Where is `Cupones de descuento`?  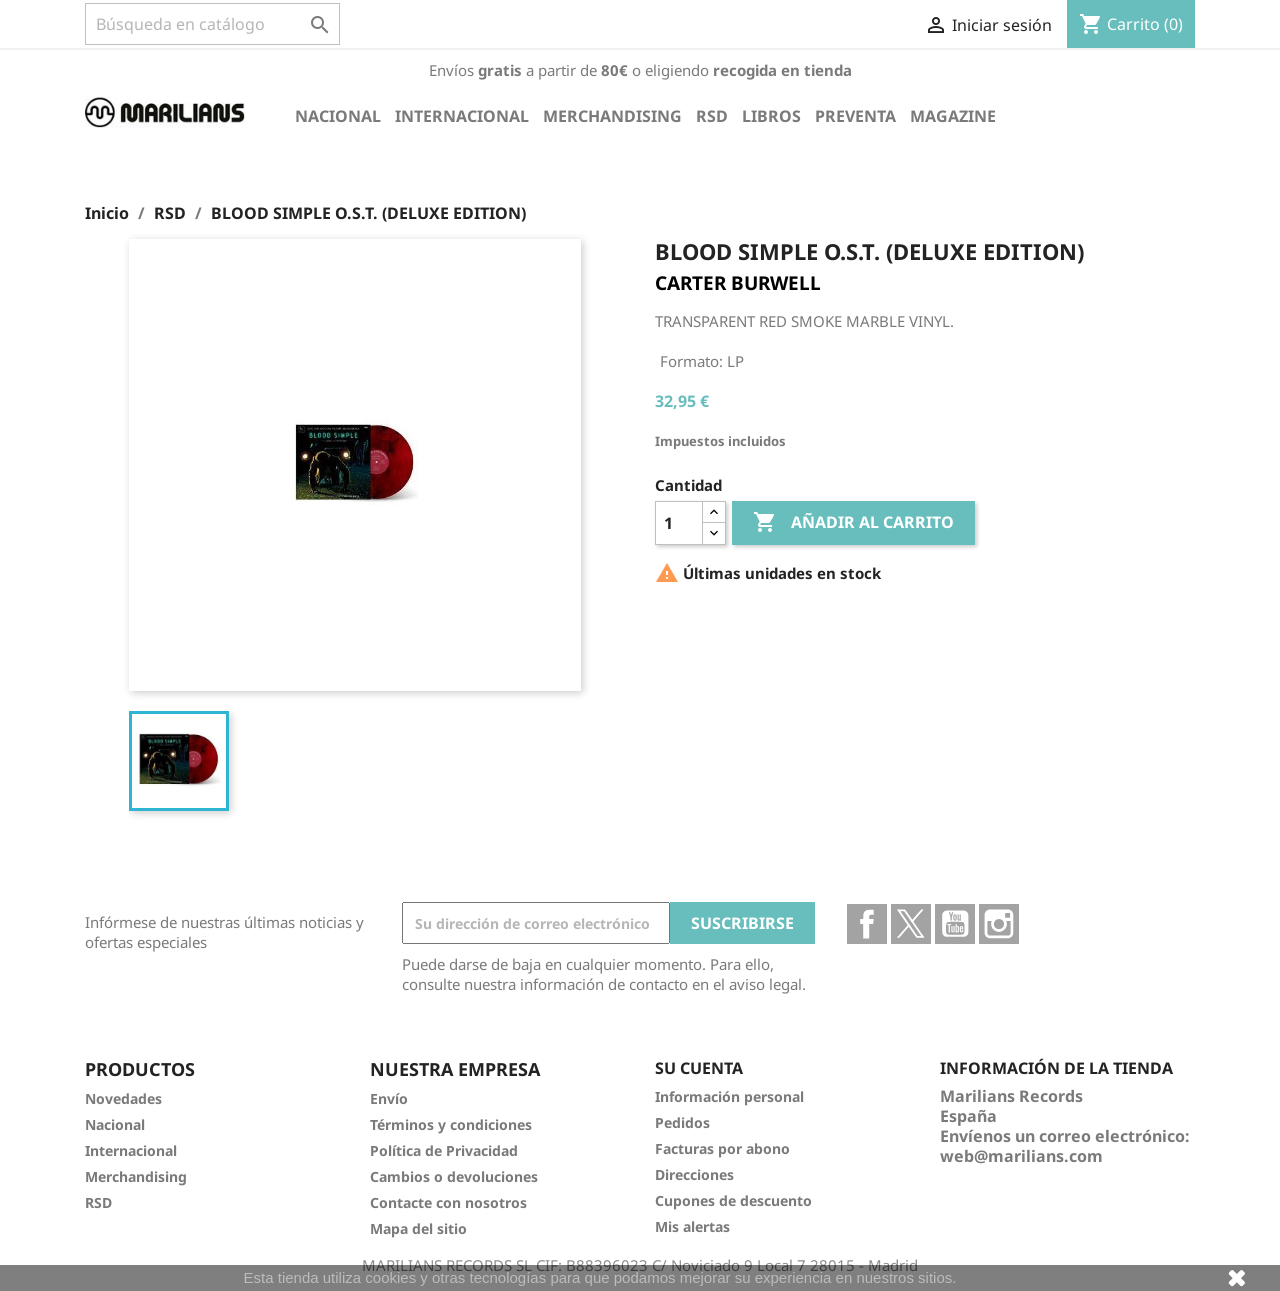
Cupones de descuento is located at coordinates (733, 1200).